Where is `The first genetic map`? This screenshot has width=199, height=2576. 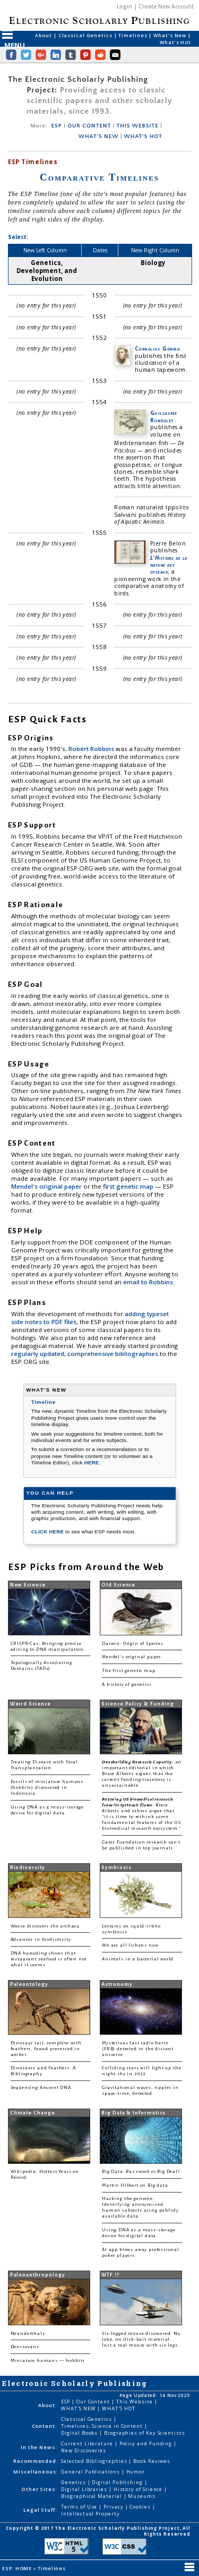
The first genetic map is located at coordinates (128, 1670).